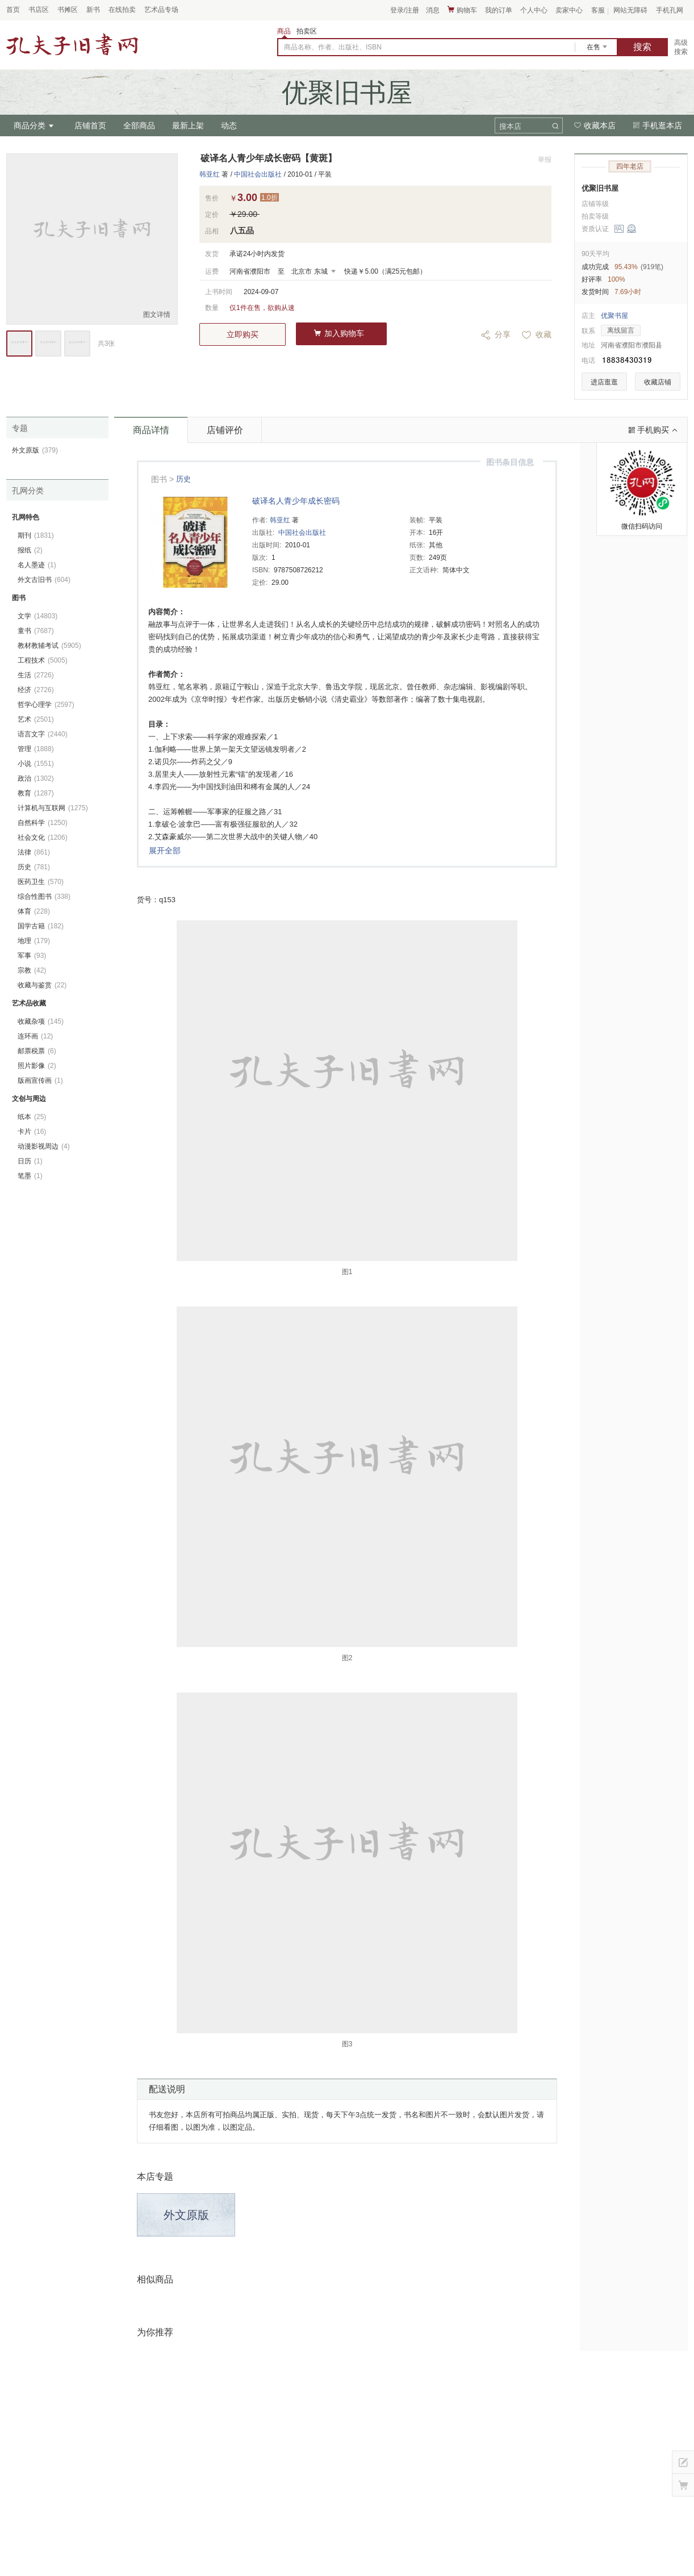 This screenshot has height=2576, width=694. I want to click on 艺术, so click(36, 719).